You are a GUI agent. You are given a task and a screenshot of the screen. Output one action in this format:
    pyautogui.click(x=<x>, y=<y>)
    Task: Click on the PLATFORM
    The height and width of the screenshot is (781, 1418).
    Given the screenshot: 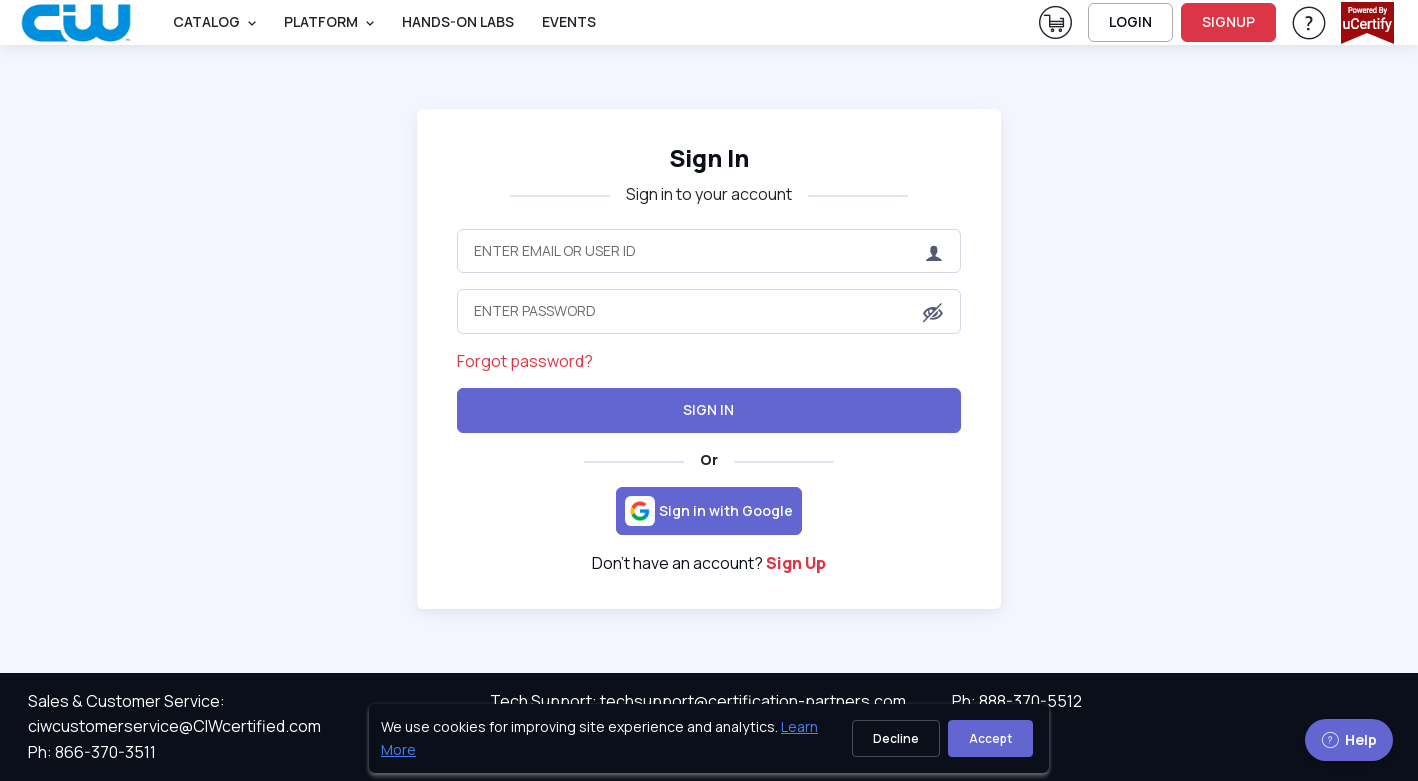 What is the action you would take?
    pyautogui.click(x=321, y=21)
    